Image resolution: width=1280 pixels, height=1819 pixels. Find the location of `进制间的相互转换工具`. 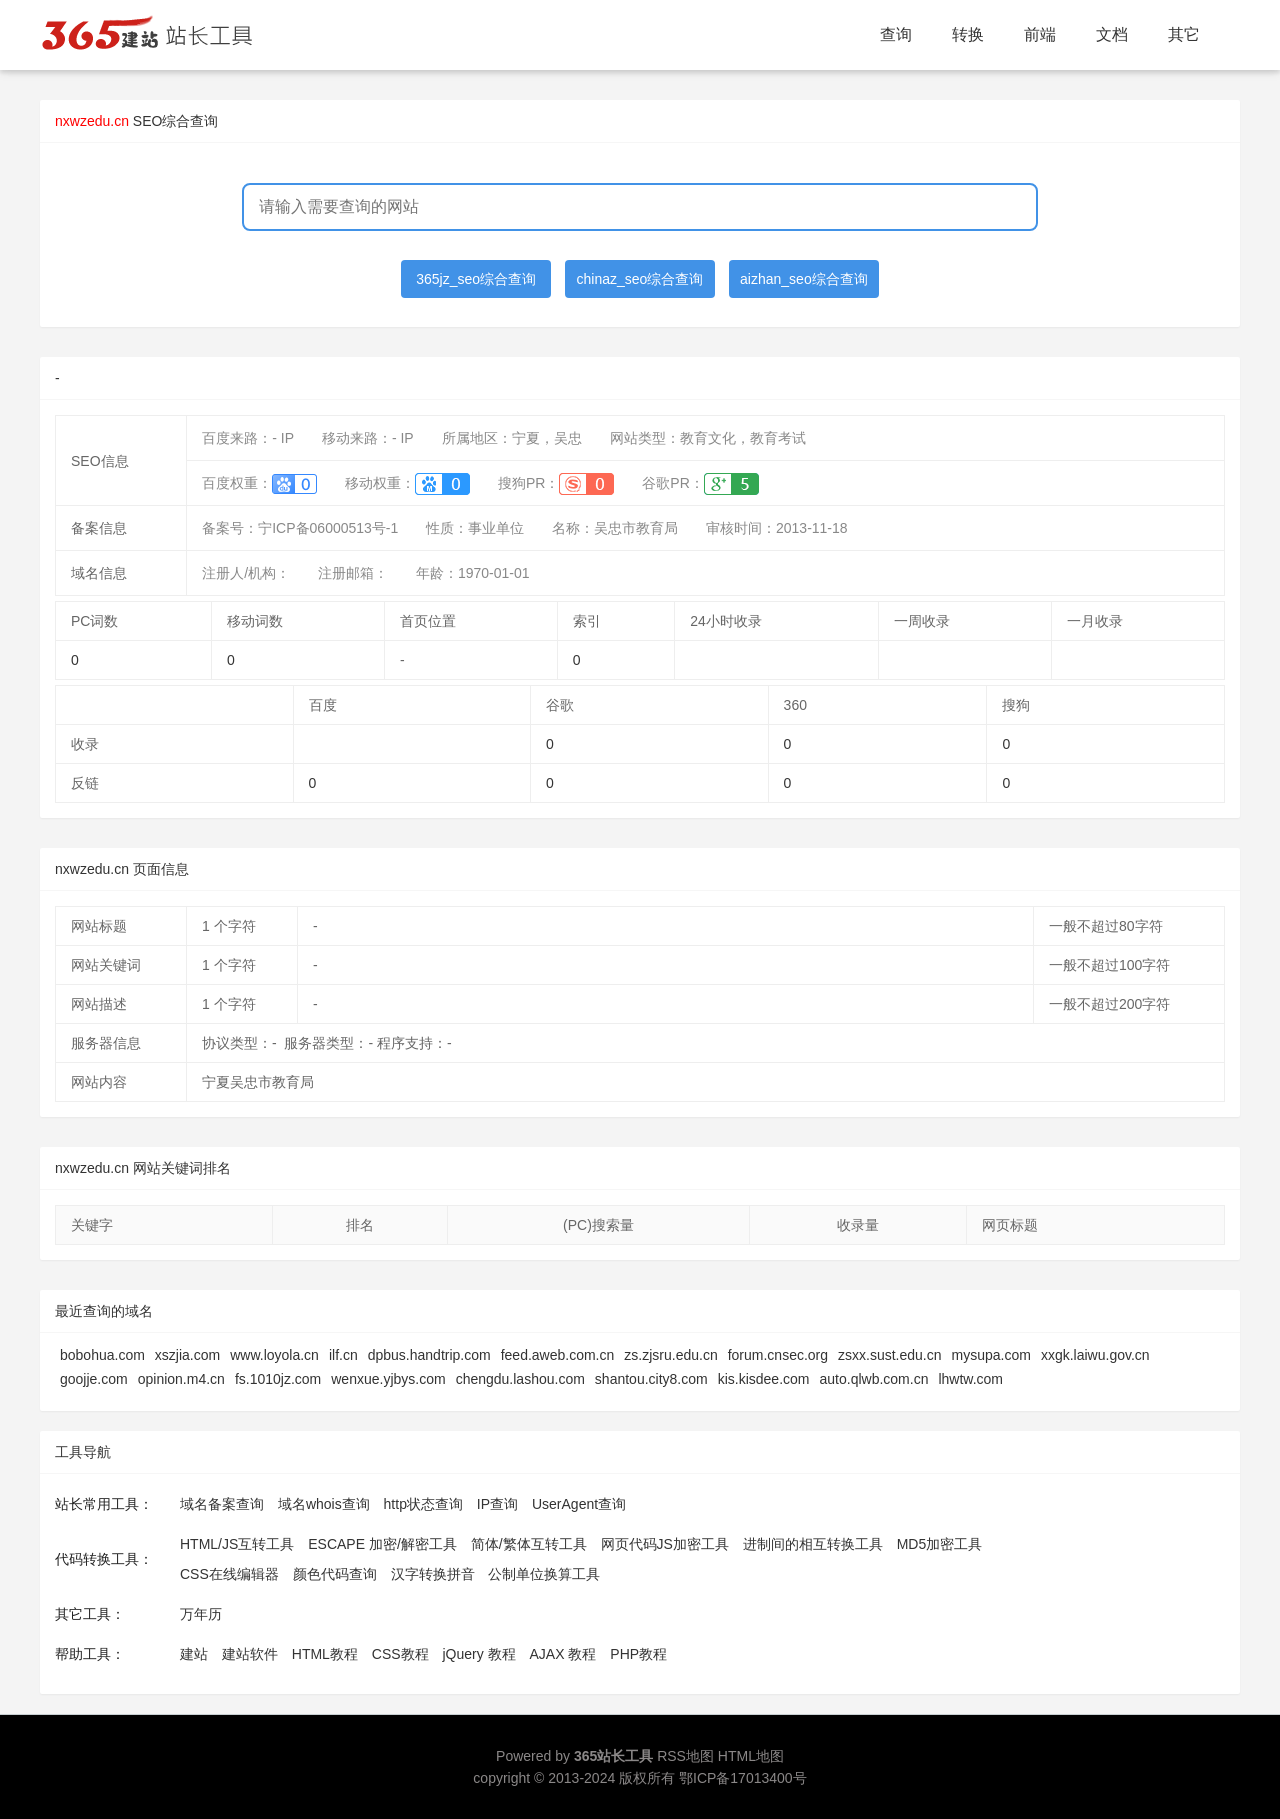

进制间的相互转换工具 is located at coordinates (813, 1544).